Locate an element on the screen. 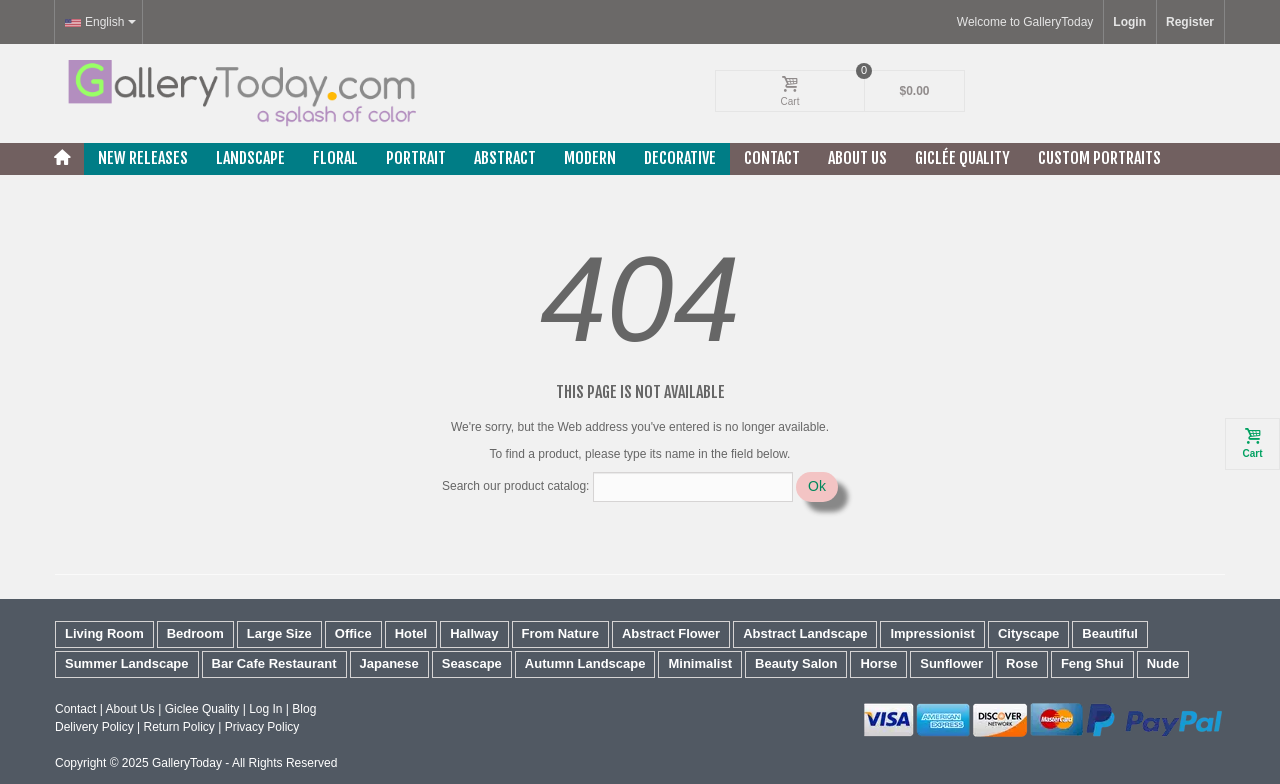 This screenshot has width=1280, height=784. Sunflower is located at coordinates (951, 663).